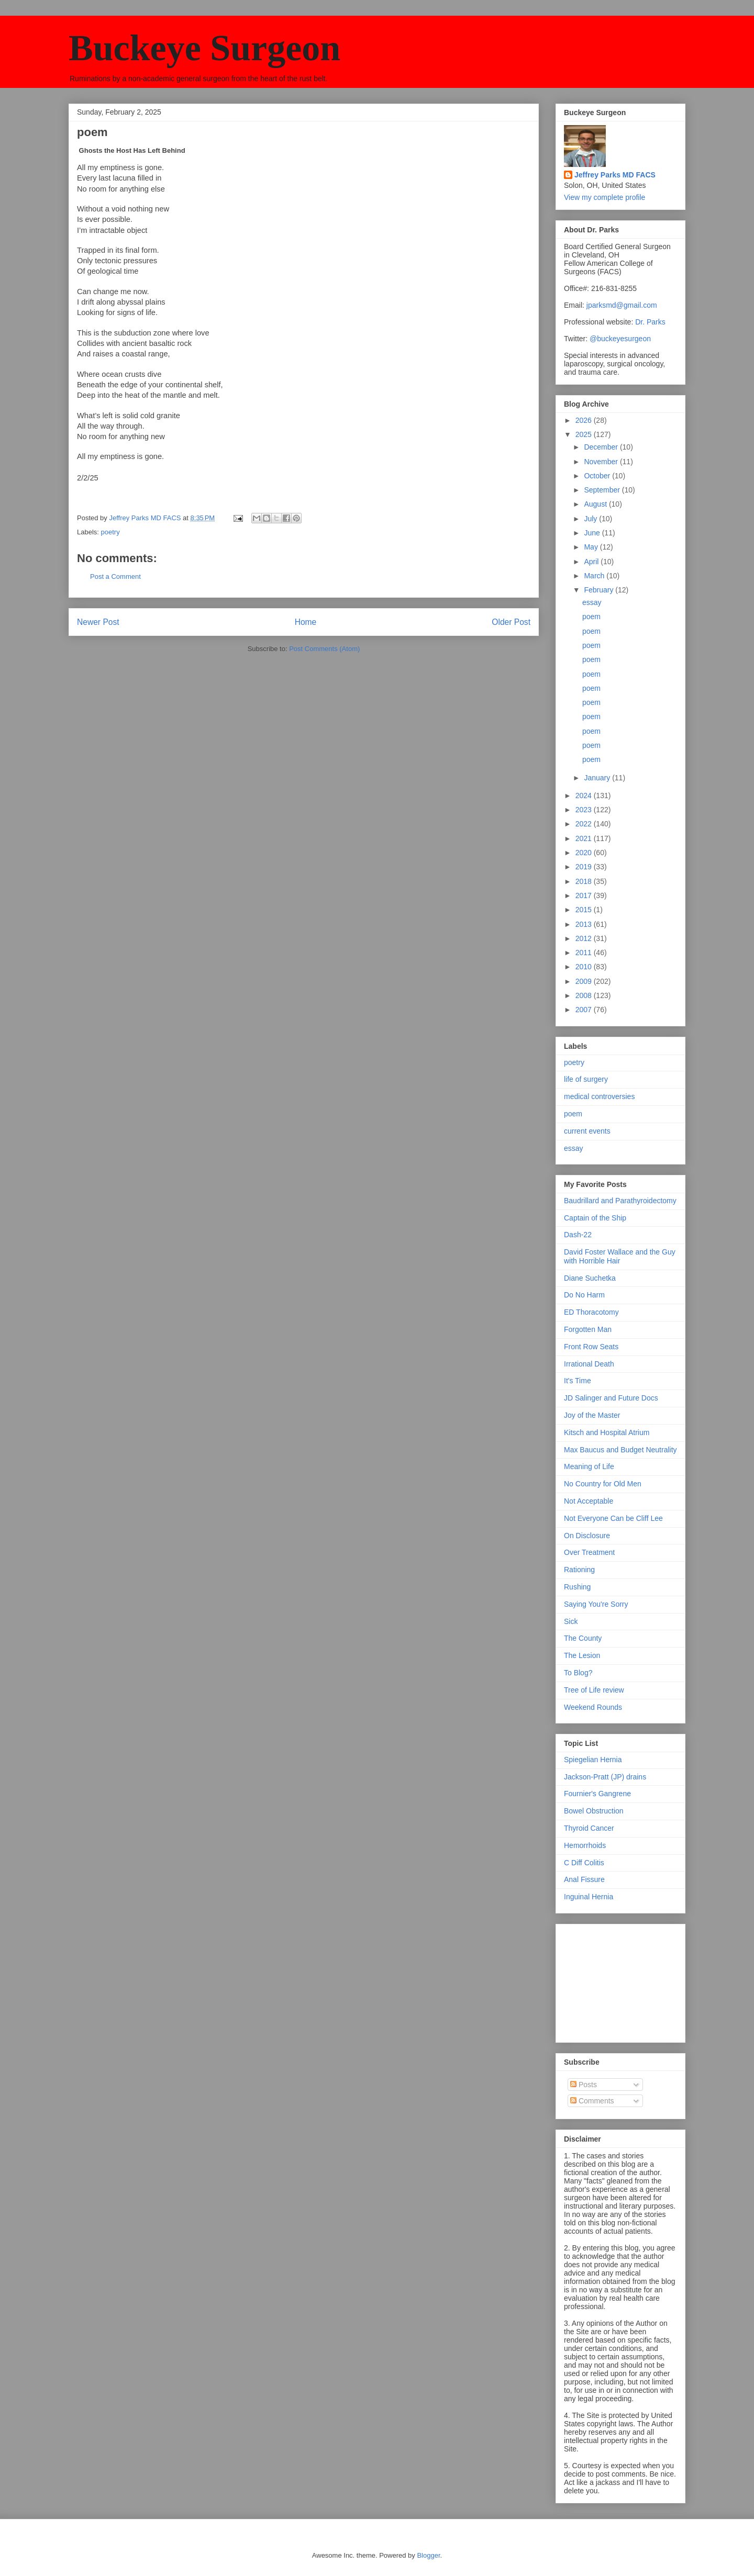  What do you see at coordinates (578, 1672) in the screenshot?
I see `To Blog?` at bounding box center [578, 1672].